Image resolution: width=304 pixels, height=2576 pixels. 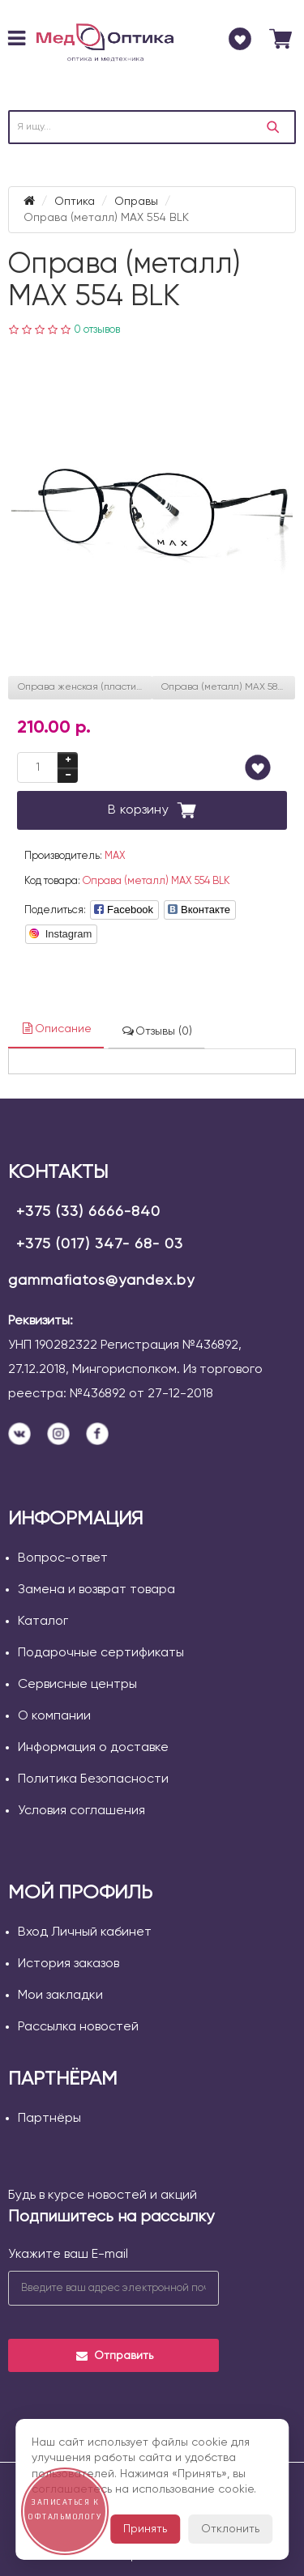 I want to click on Каталог, so click(x=43, y=1621).